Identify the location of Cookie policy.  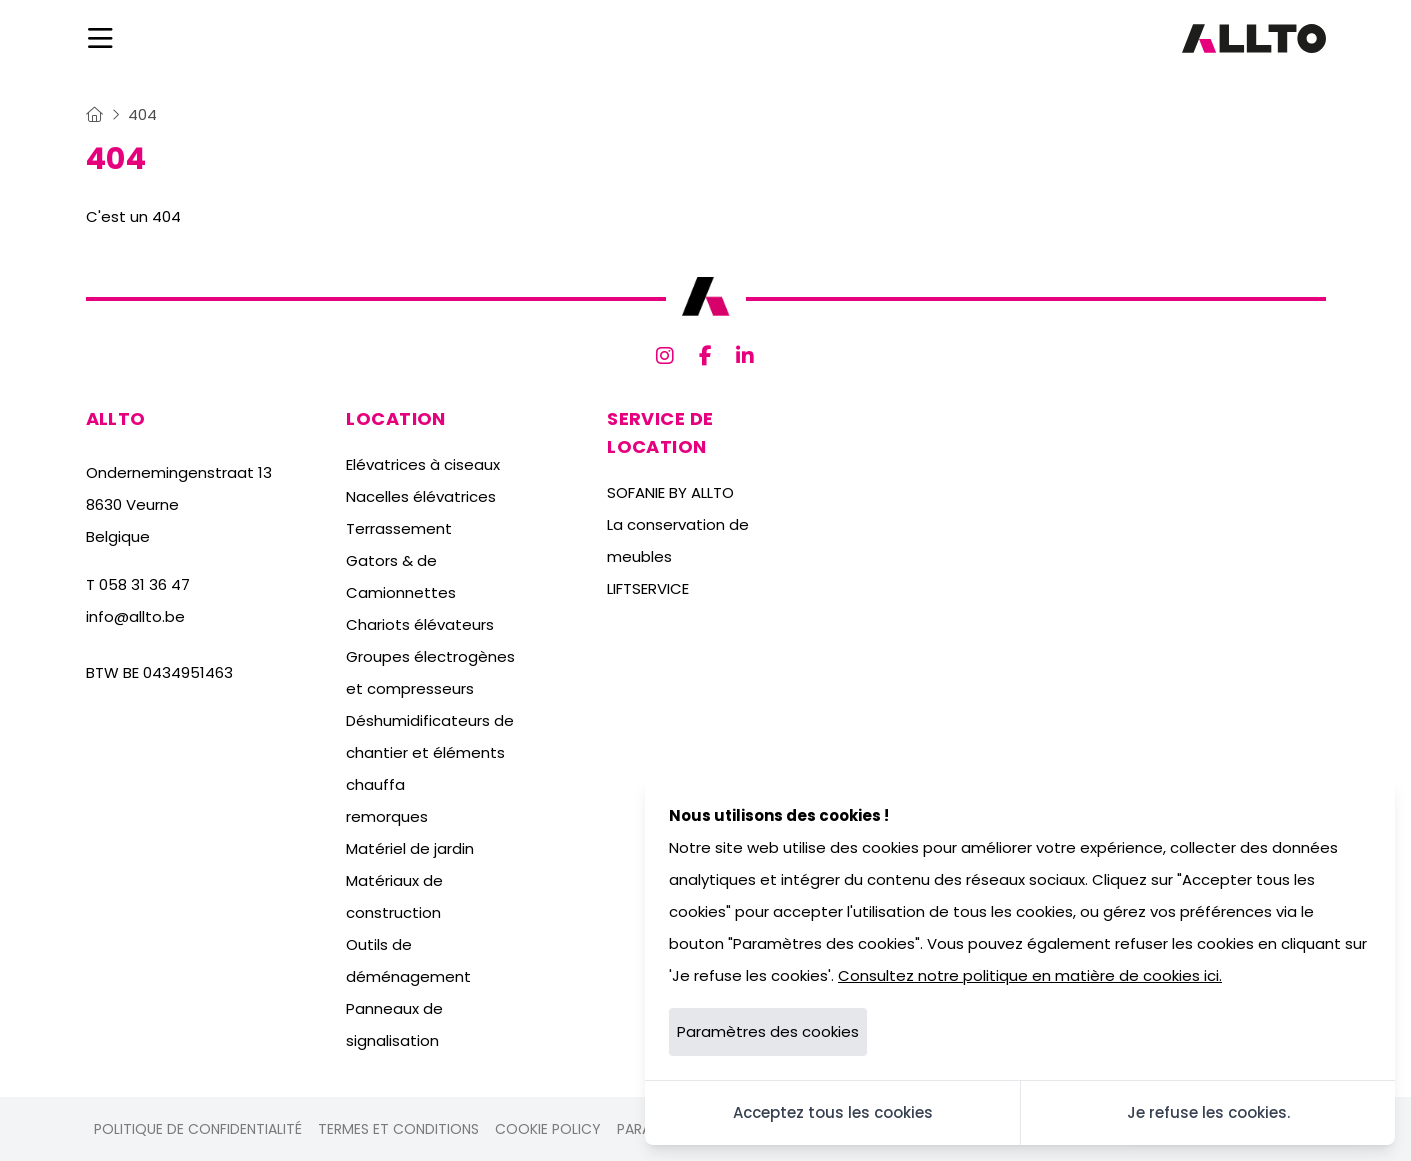
(548, 1129).